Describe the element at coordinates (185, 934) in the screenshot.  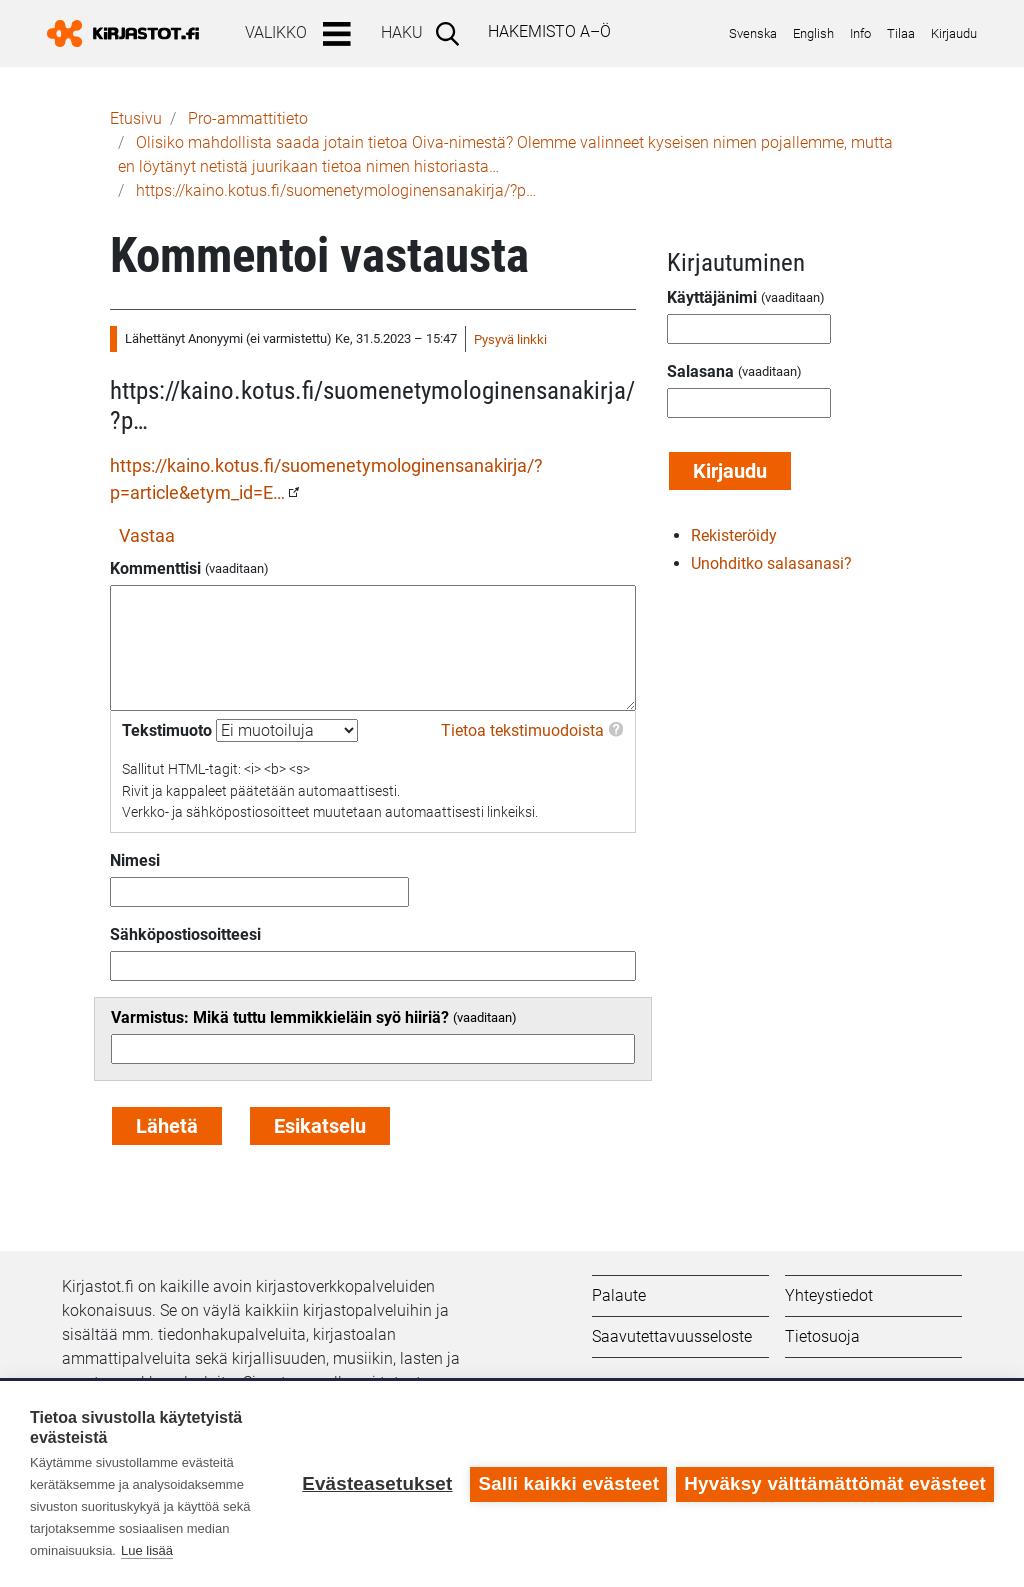
I see `Sähköpostiosoitteesi` at that location.